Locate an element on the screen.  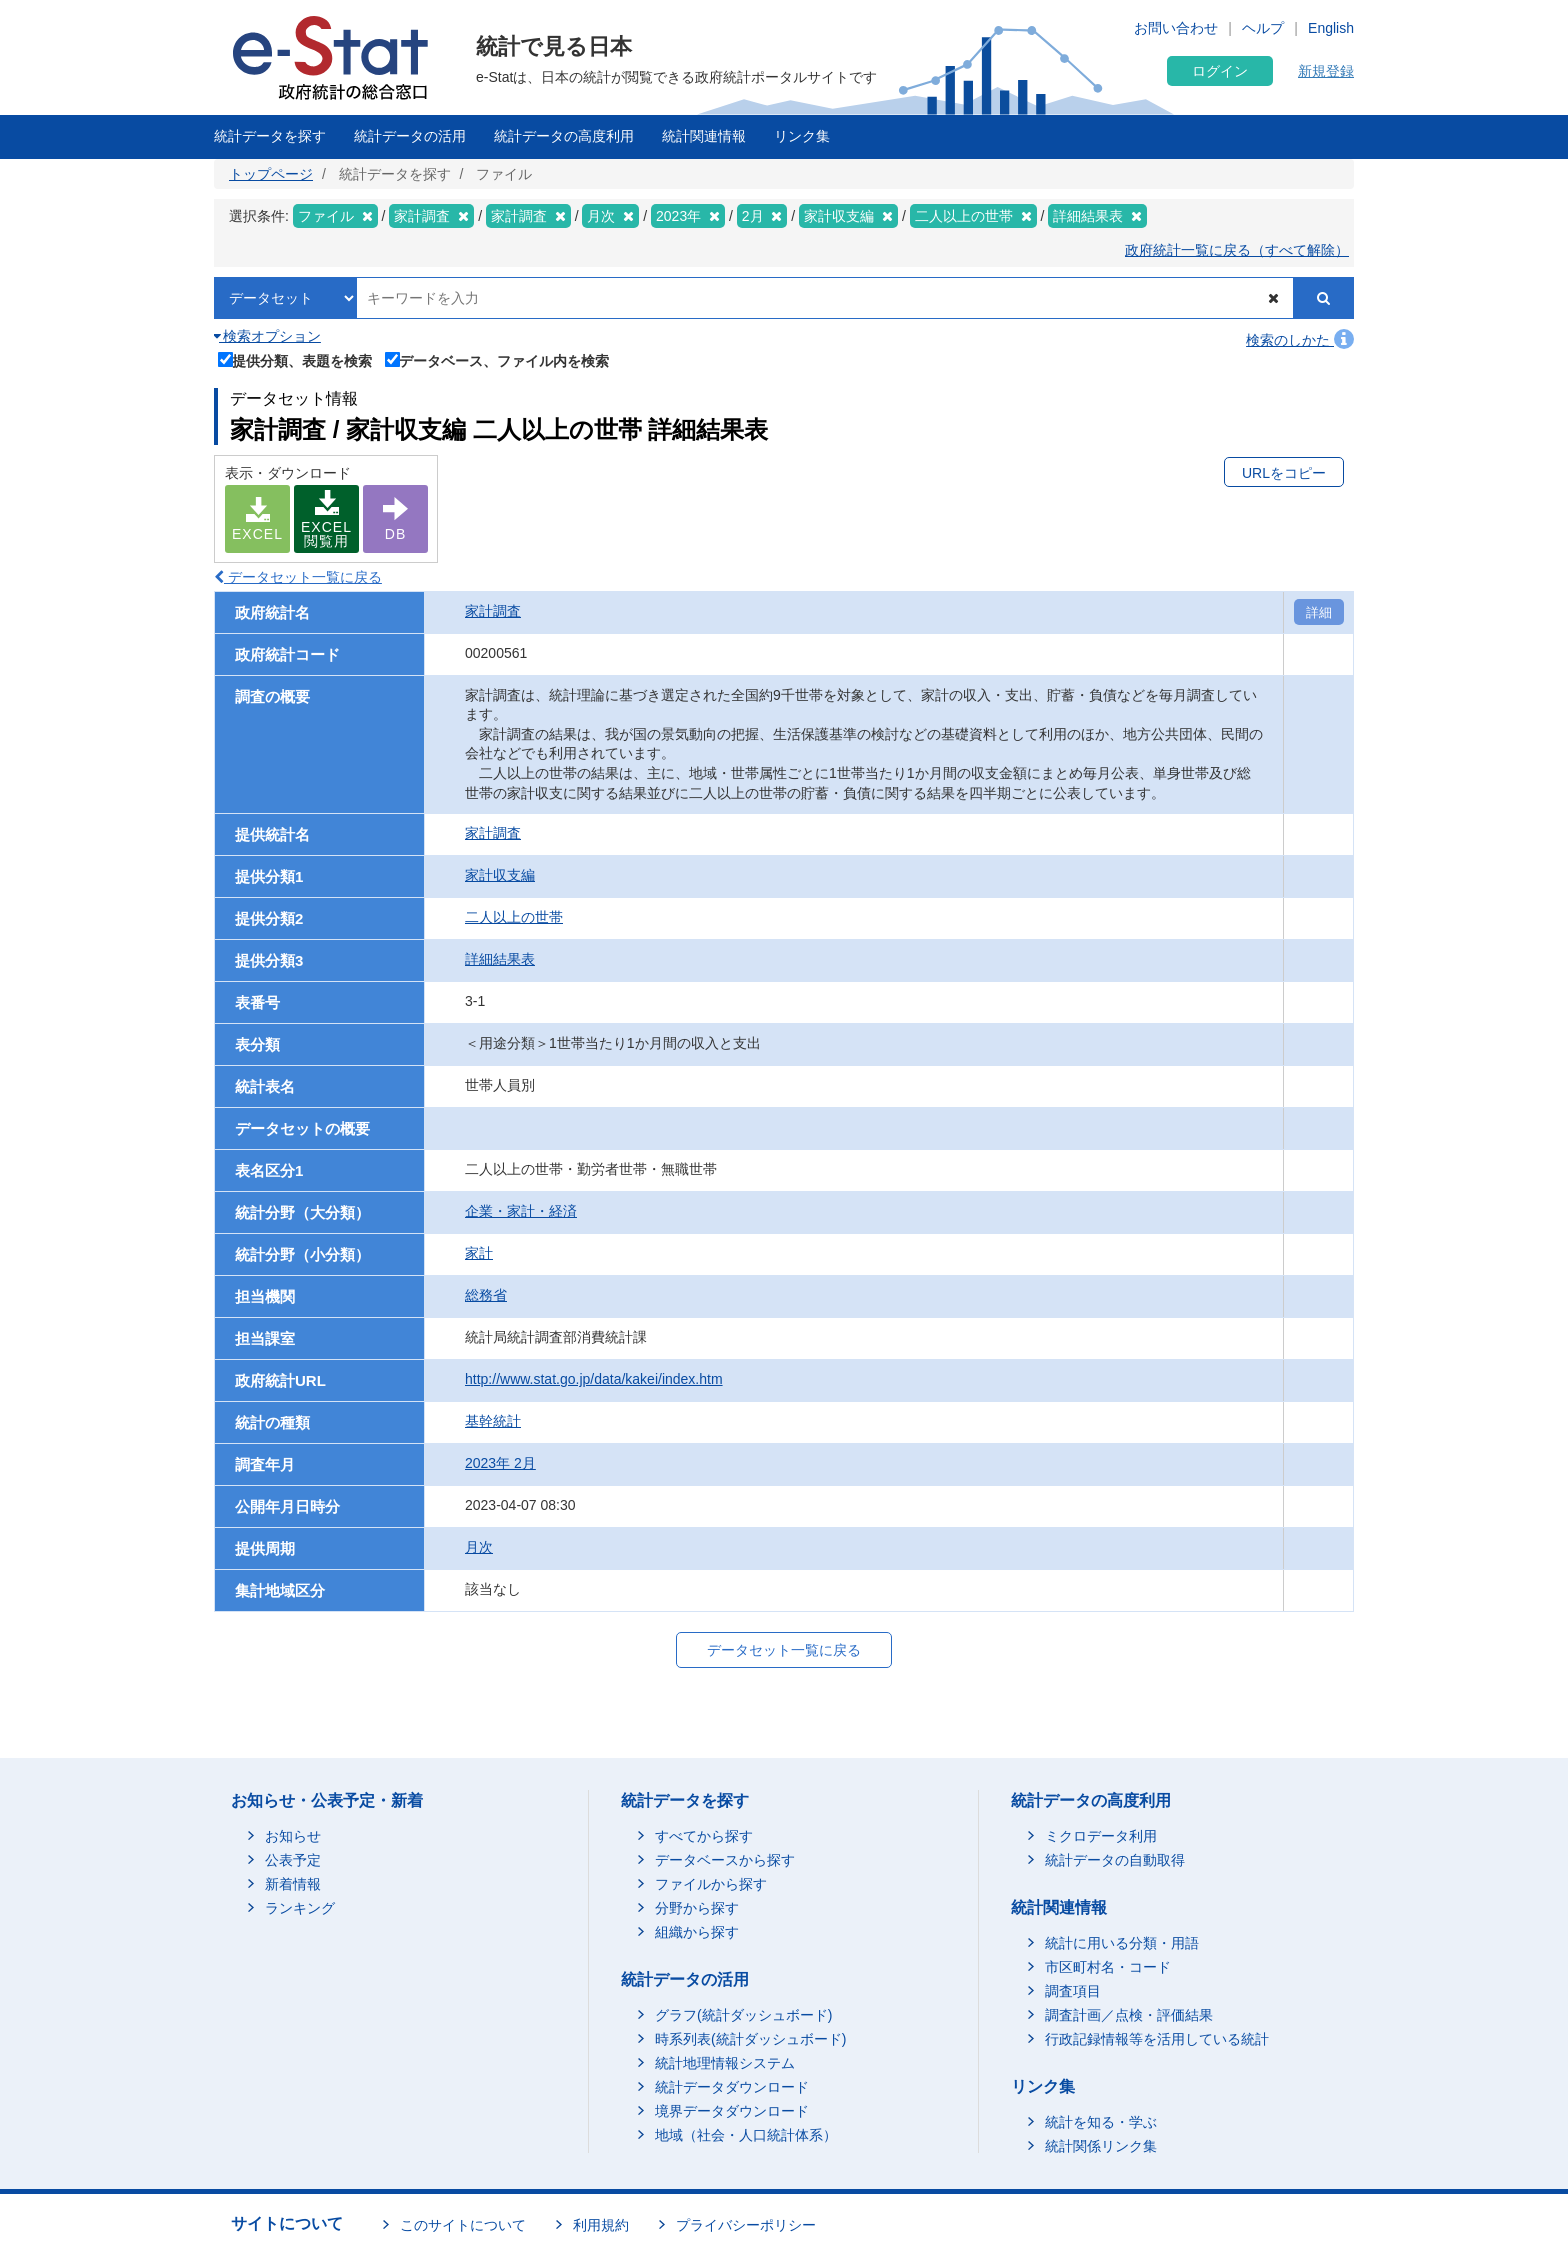
家計調査 is located at coordinates (493, 611).